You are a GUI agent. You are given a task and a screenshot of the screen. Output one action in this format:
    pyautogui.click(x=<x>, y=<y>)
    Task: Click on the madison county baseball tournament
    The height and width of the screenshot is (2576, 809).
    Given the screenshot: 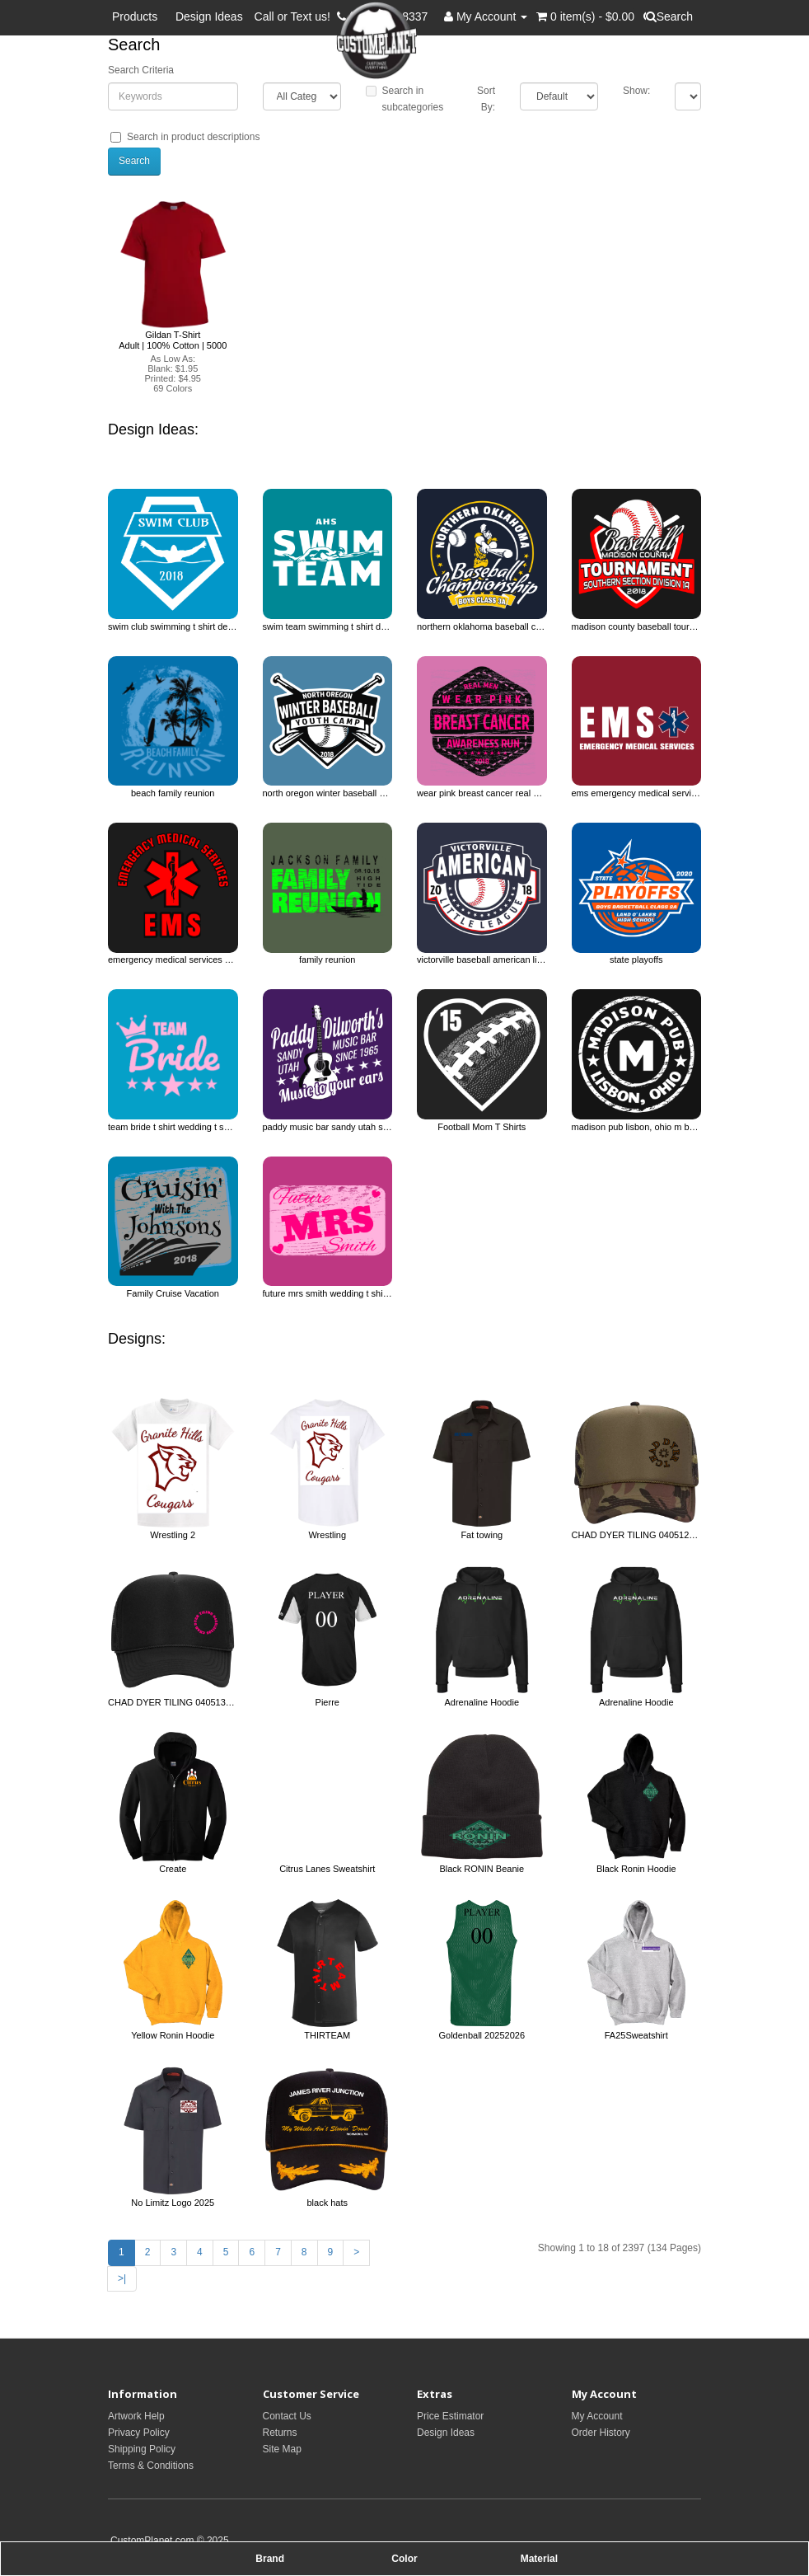 What is the action you would take?
    pyautogui.click(x=637, y=626)
    